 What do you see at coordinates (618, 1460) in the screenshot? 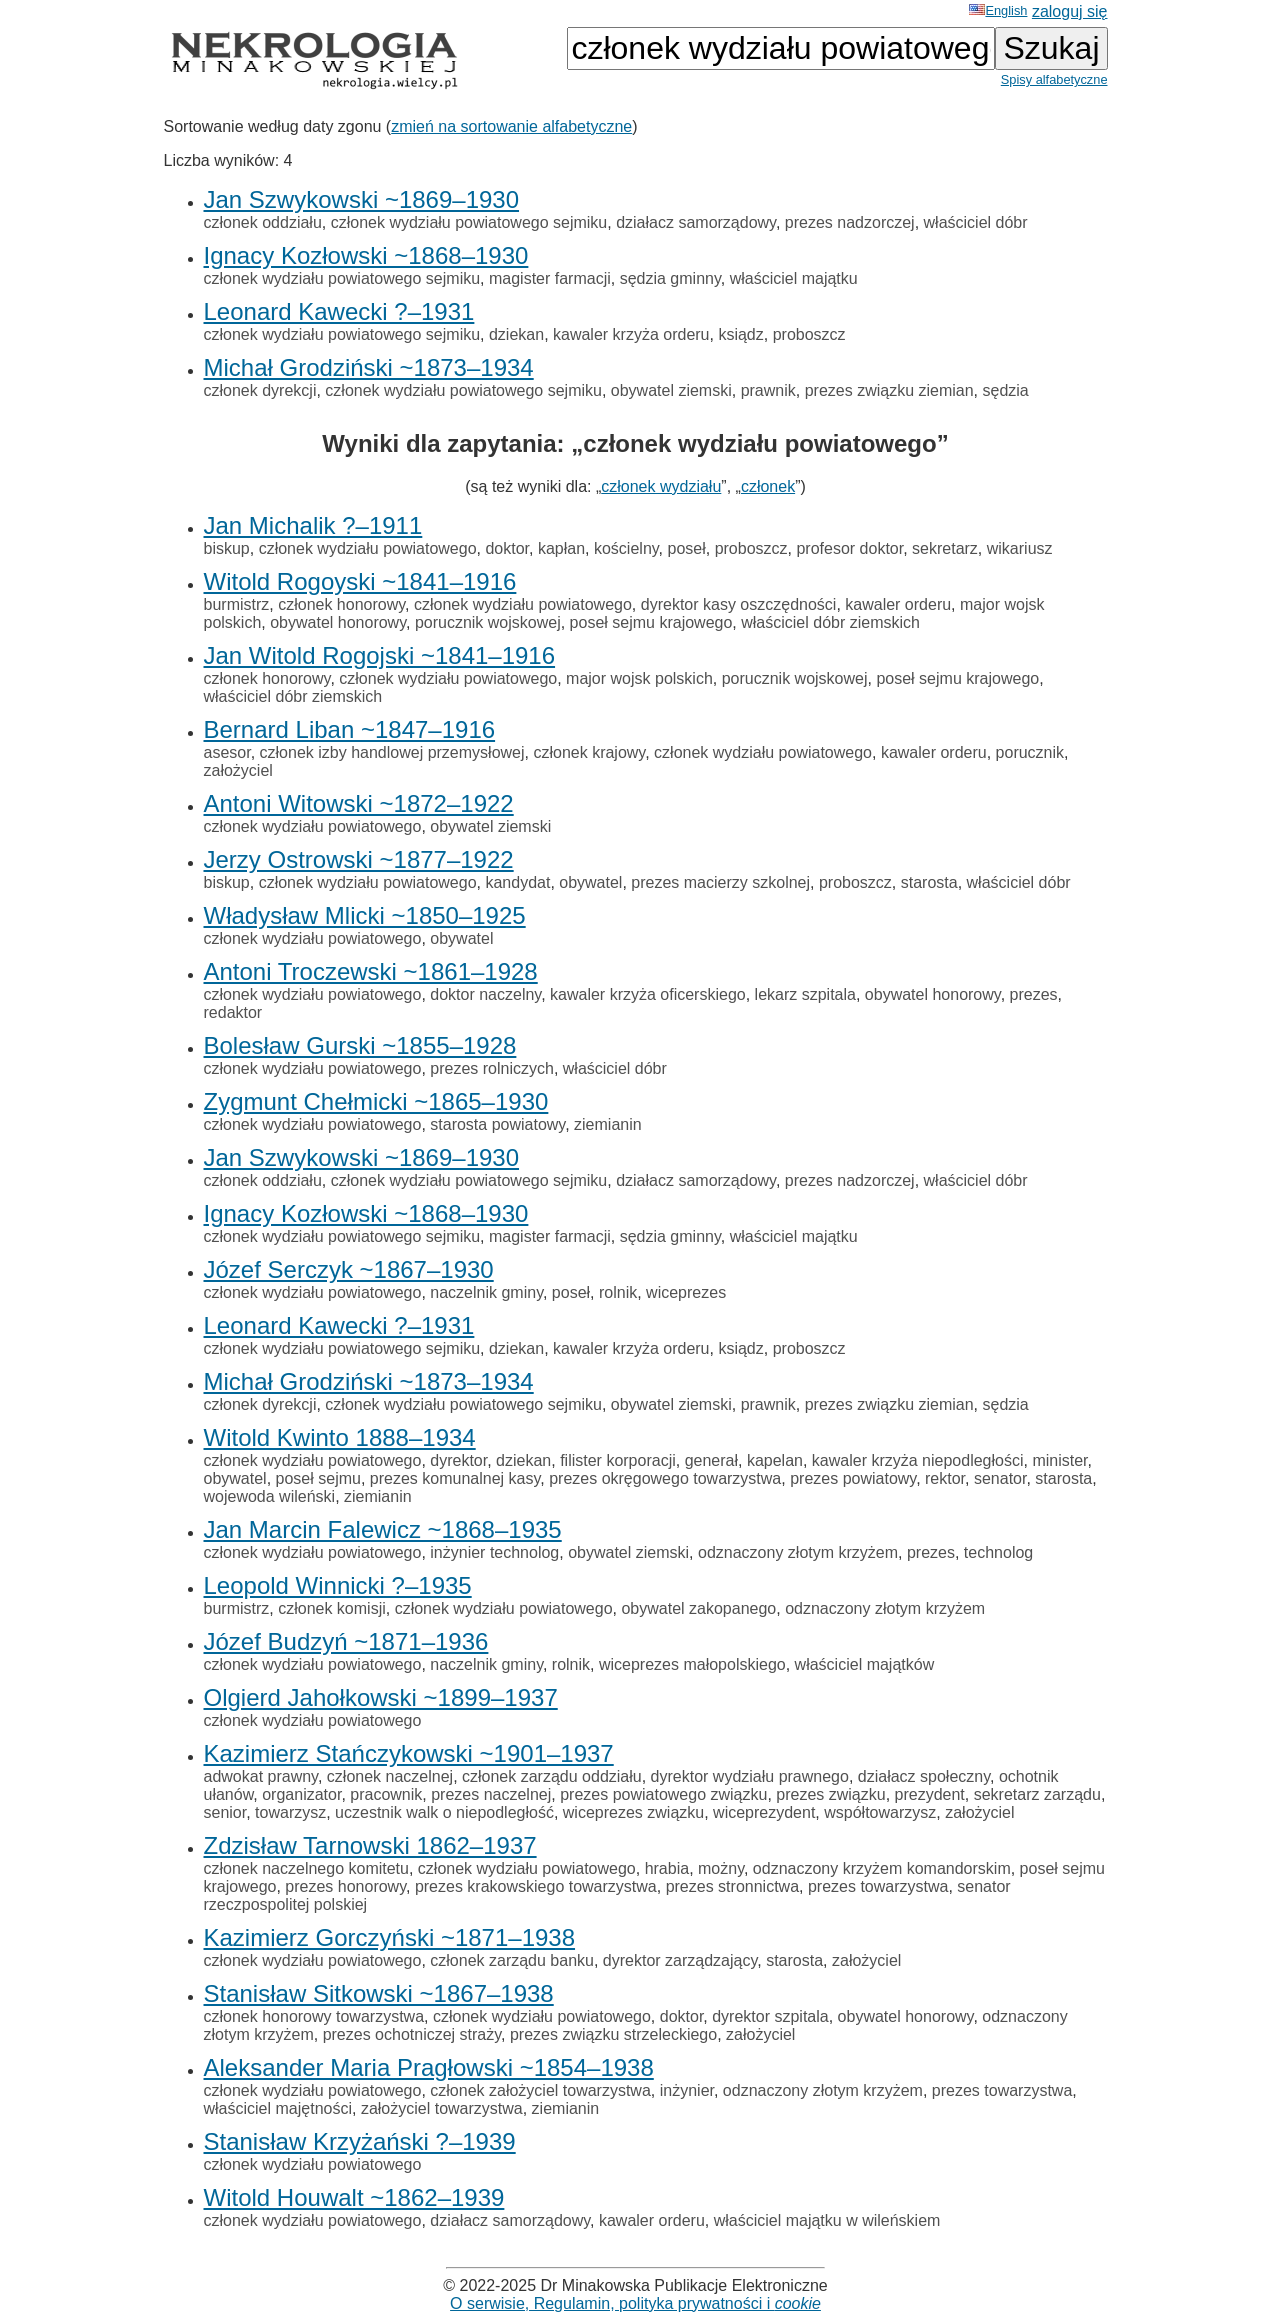
I see `filister korporacji` at bounding box center [618, 1460].